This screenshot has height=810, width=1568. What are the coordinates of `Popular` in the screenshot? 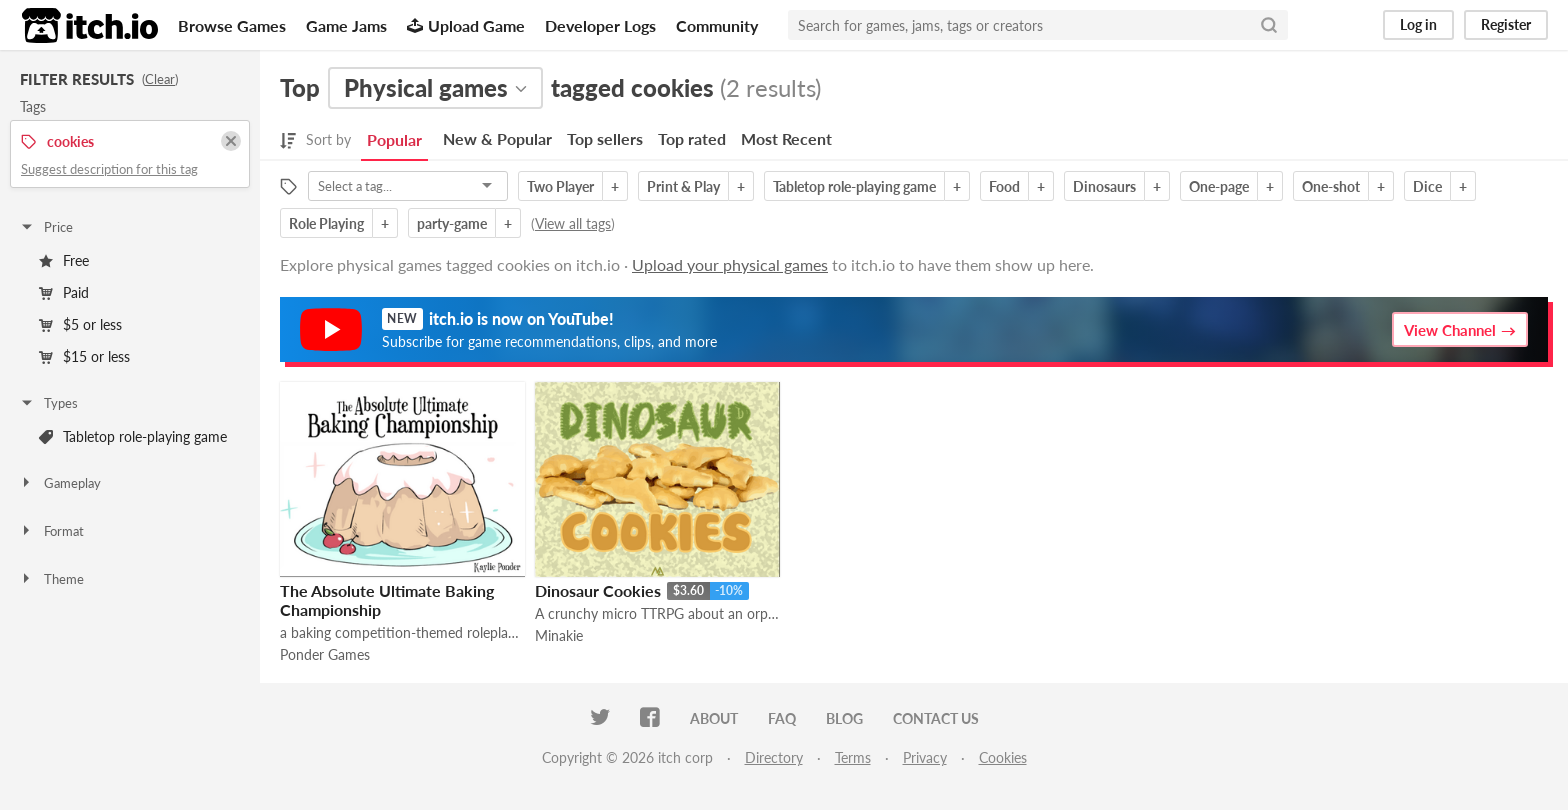 It's located at (394, 139).